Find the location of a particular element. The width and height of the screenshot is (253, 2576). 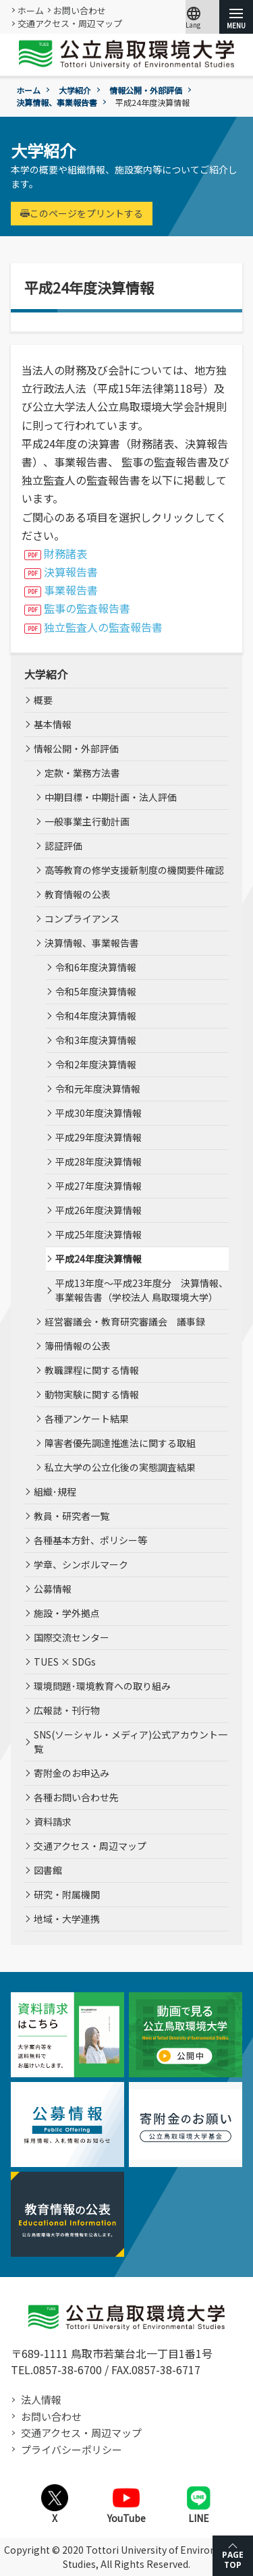

令和6年度決算情報 is located at coordinates (95, 967).